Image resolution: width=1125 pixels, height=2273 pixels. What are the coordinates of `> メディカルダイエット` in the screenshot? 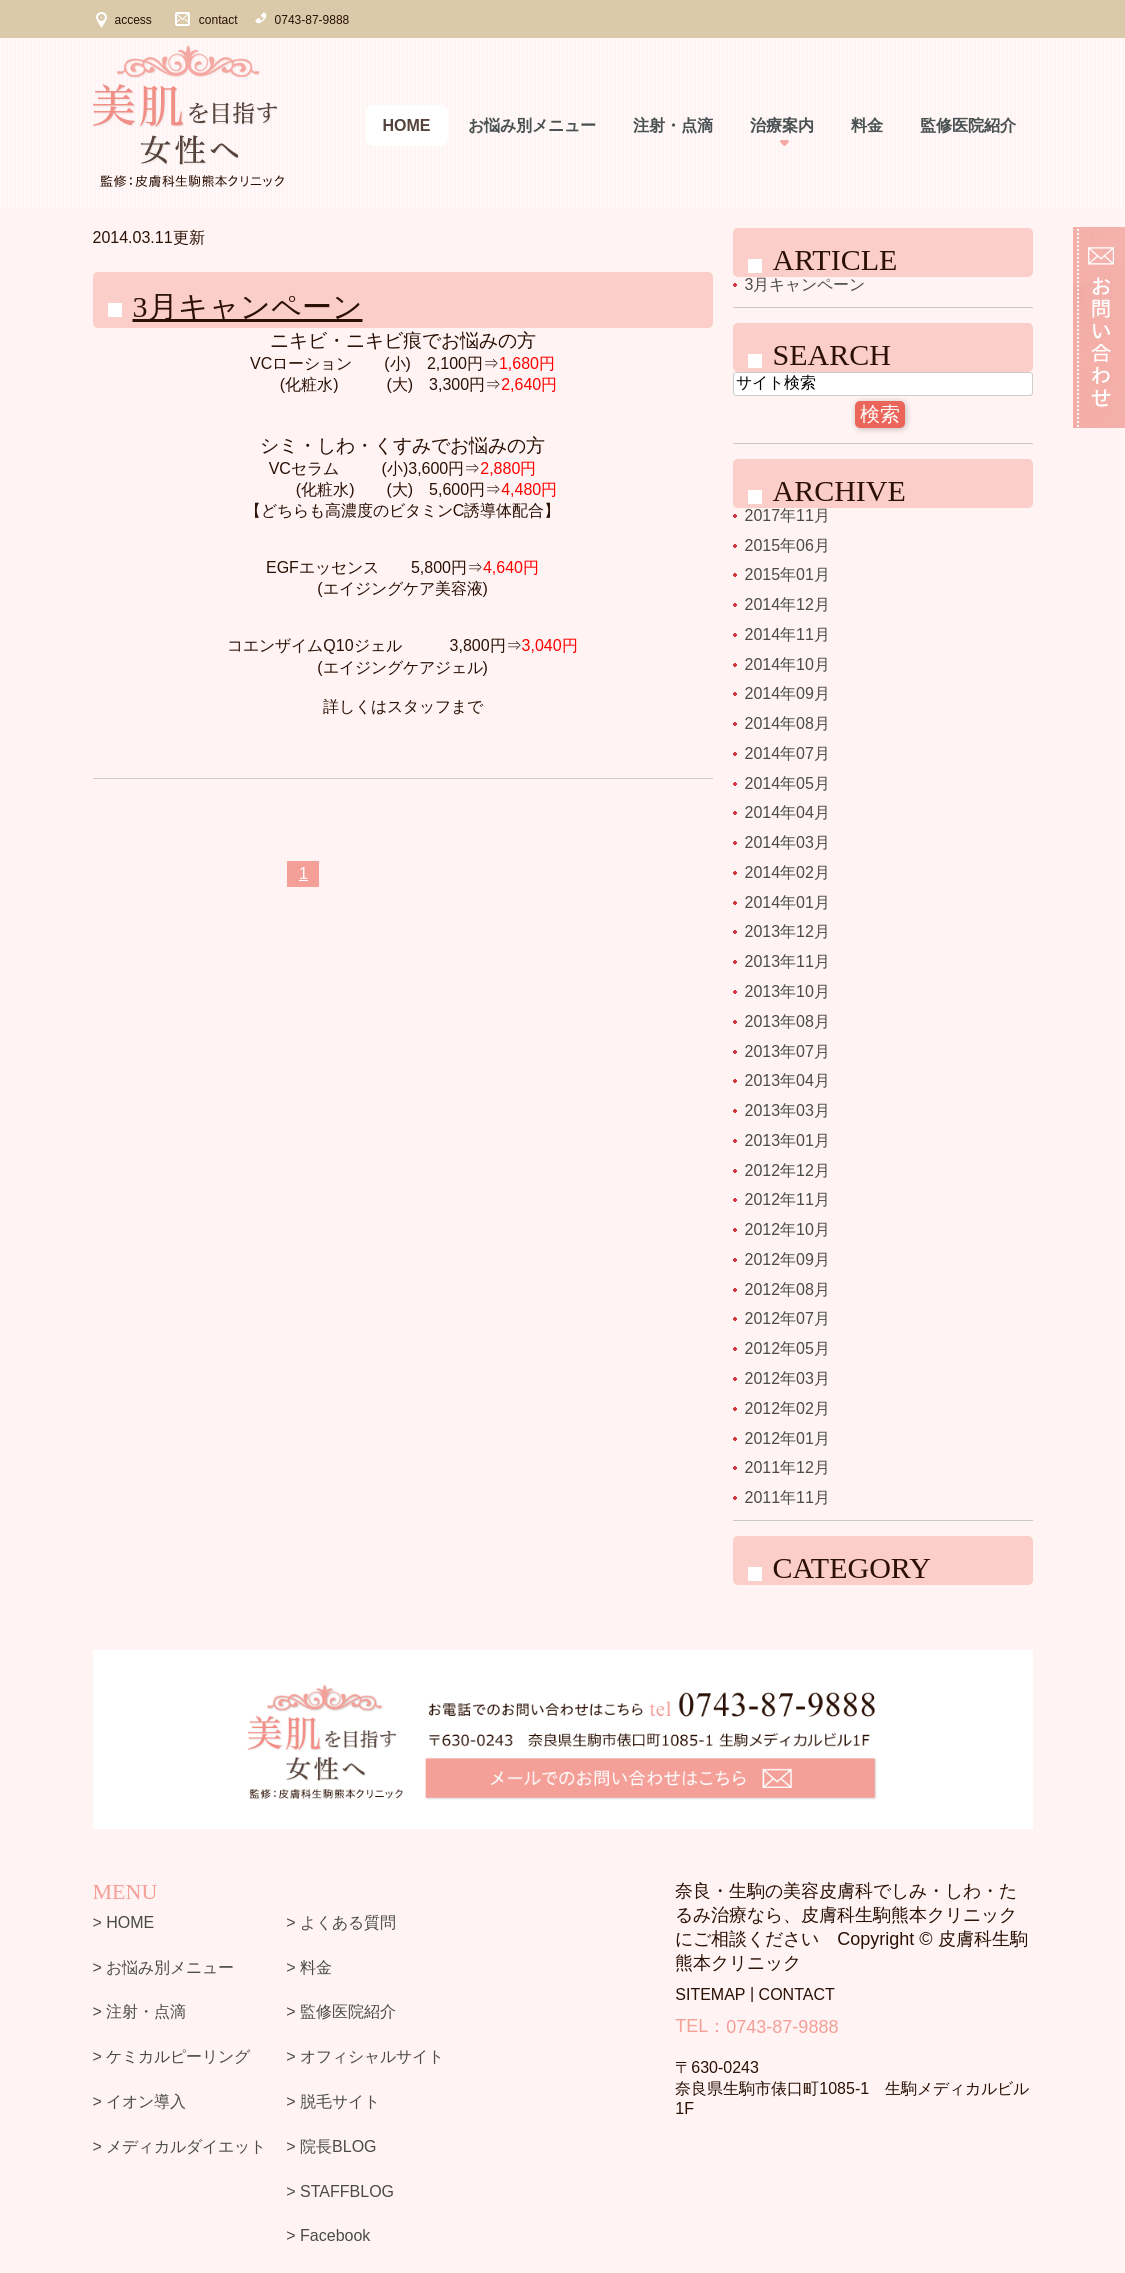 It's located at (180, 2146).